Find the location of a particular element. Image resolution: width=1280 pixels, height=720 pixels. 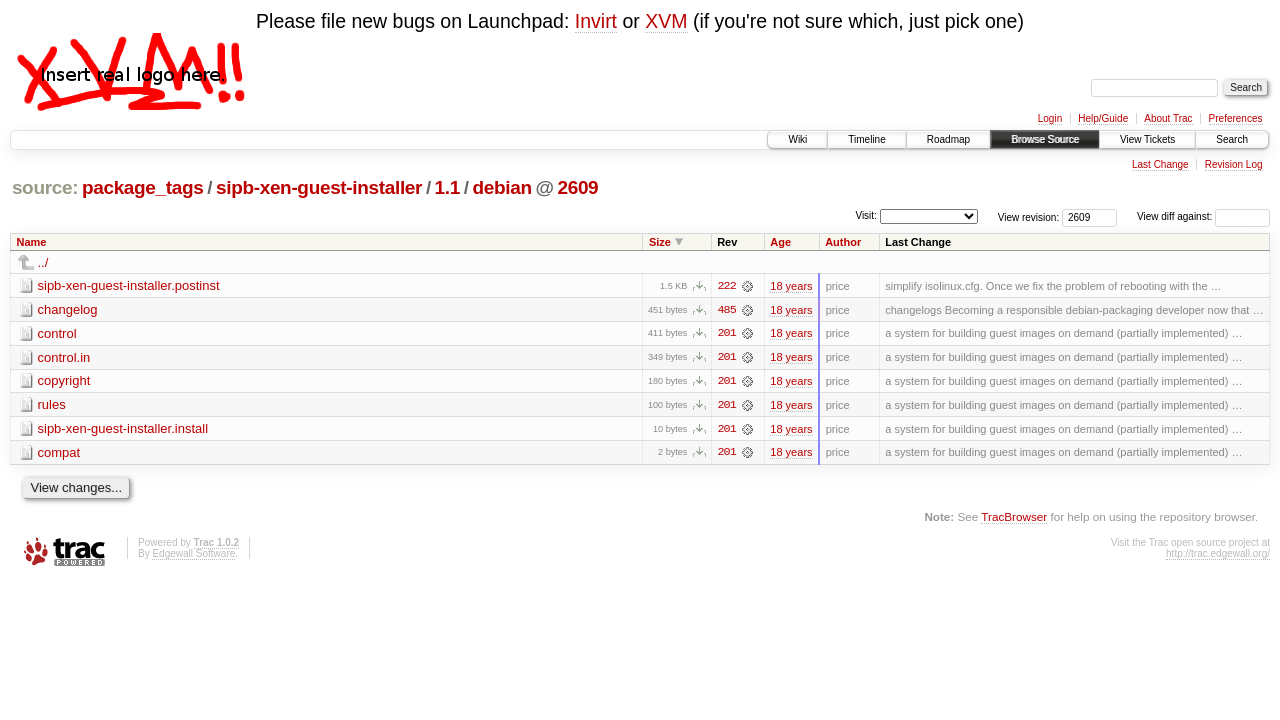

View Tickets is located at coordinates (1147, 139).